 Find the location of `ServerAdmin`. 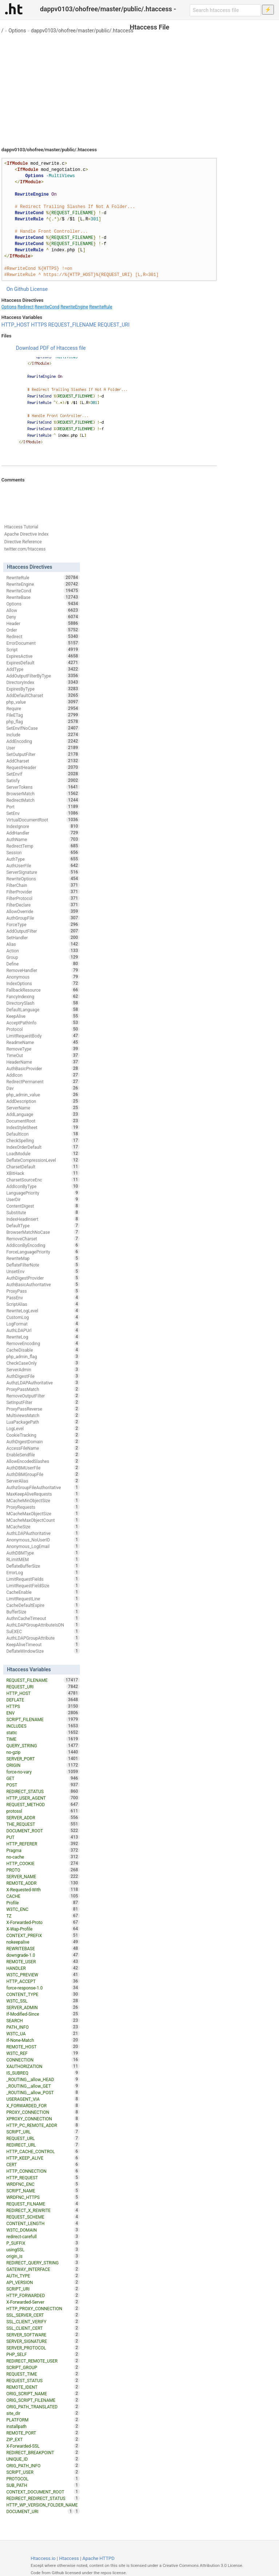

ServerAdmin is located at coordinates (43, 1369).